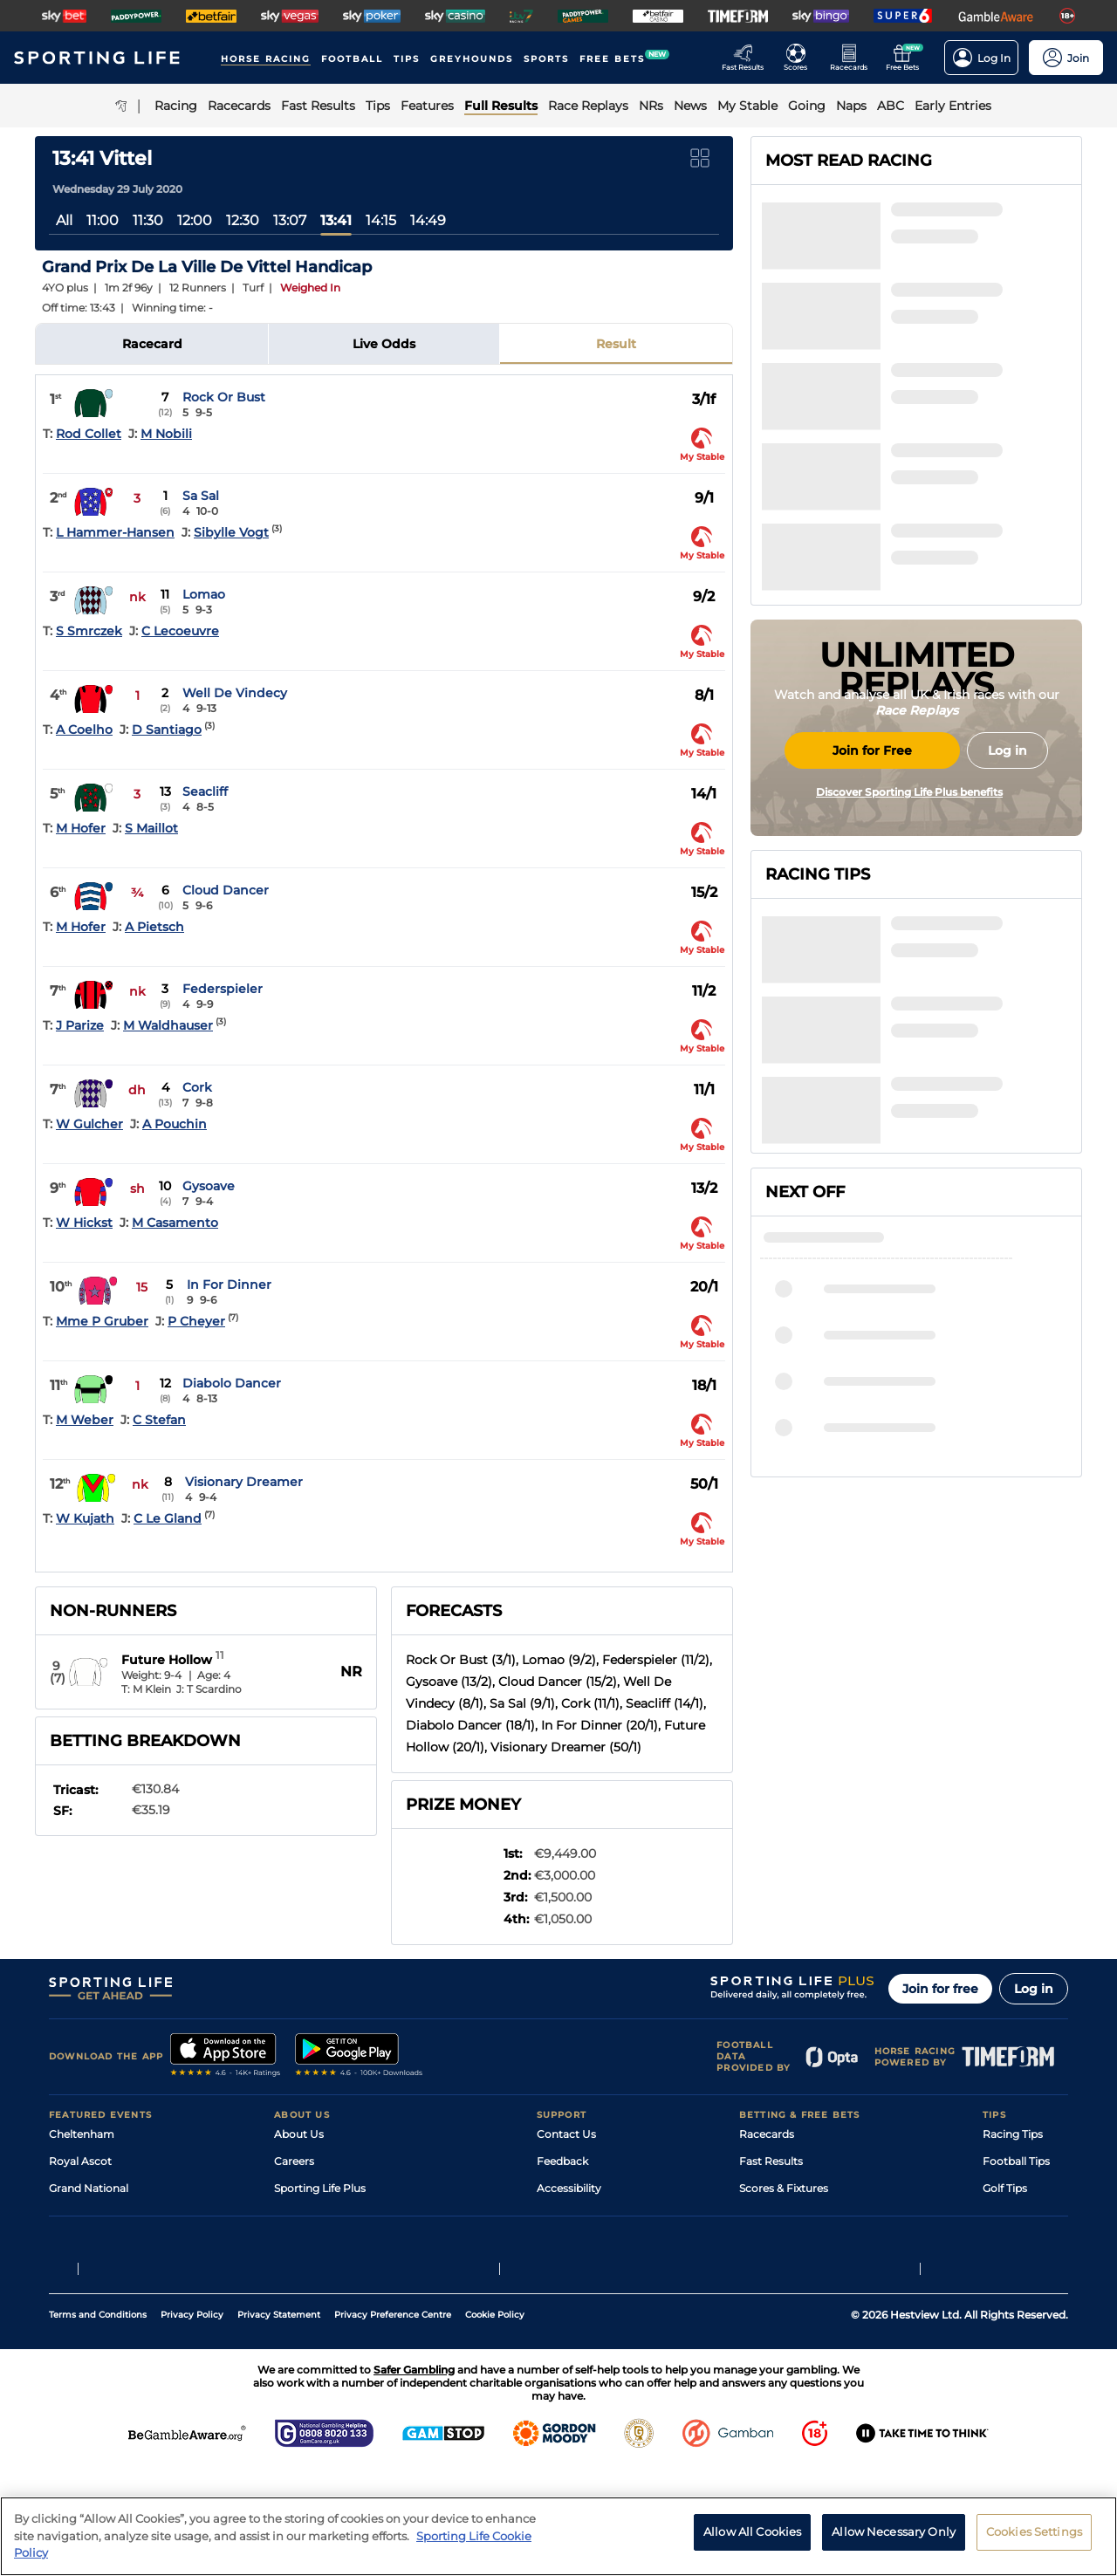  Describe the element at coordinates (766, 2215) in the screenshot. I see `Vidiprinter` at that location.